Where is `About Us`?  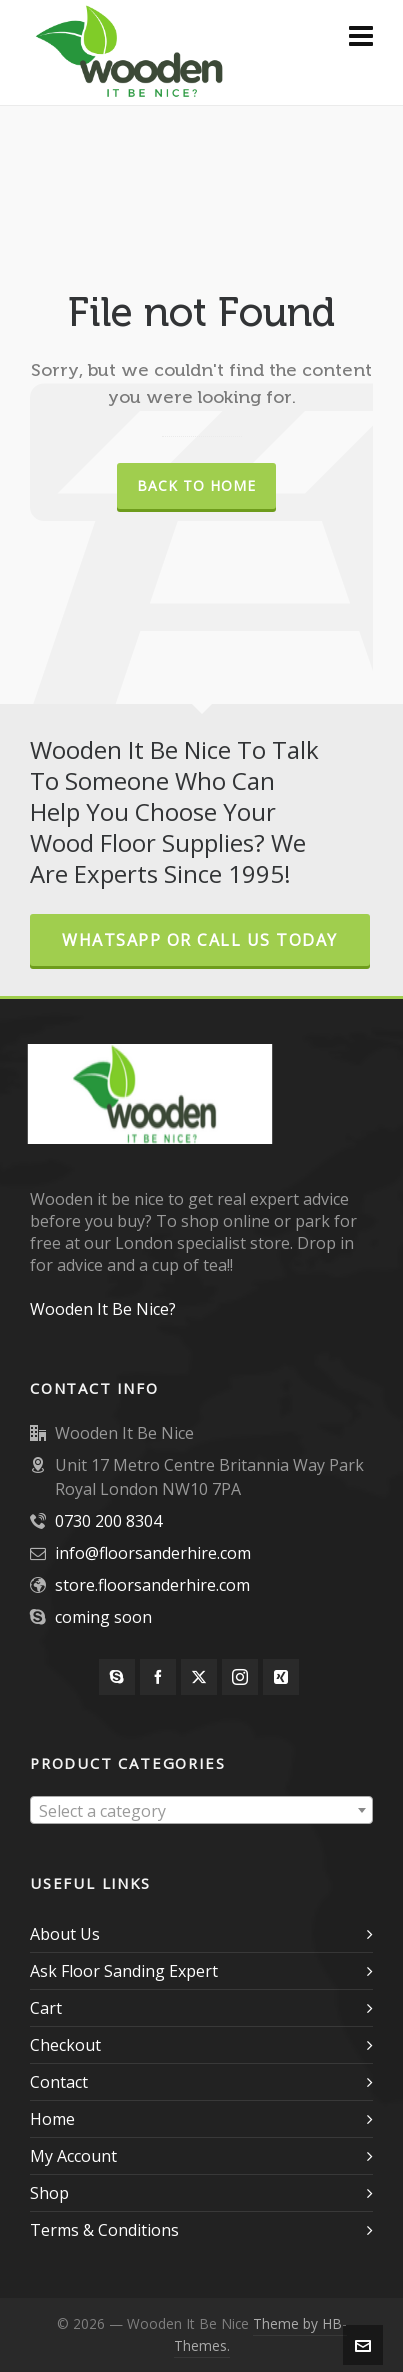 About Us is located at coordinates (65, 1934).